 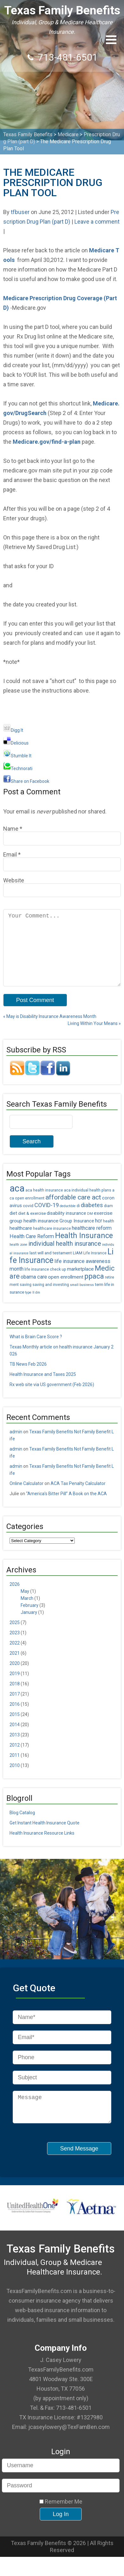 I want to click on 2014, so click(x=15, y=1738).